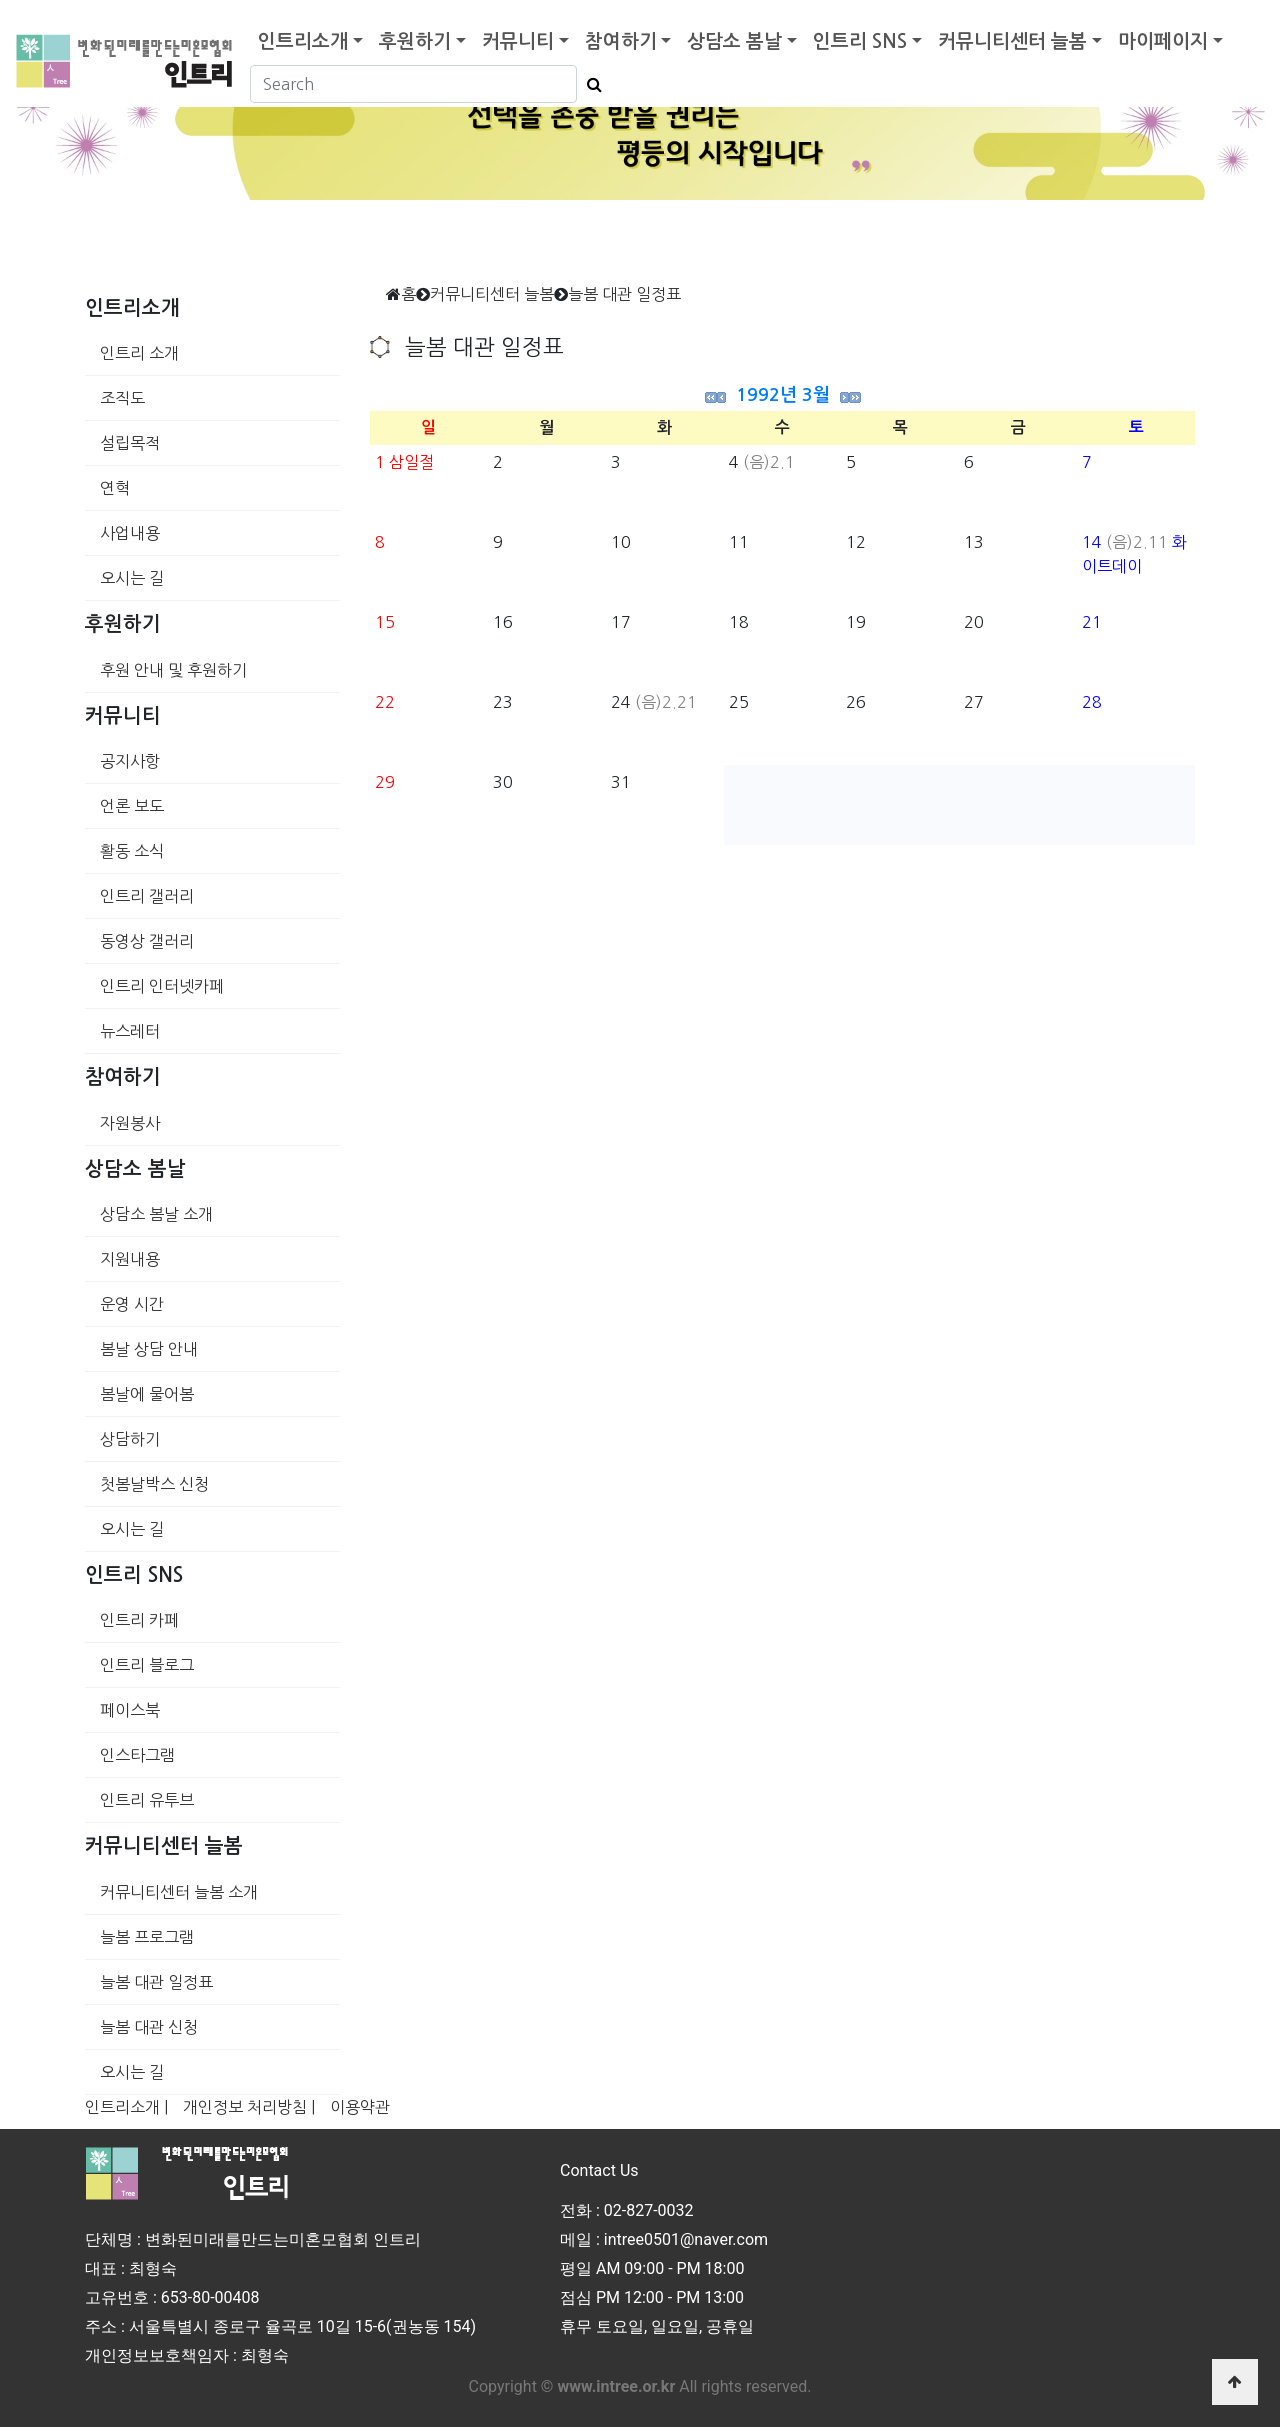  I want to click on 사업내용, so click(130, 533).